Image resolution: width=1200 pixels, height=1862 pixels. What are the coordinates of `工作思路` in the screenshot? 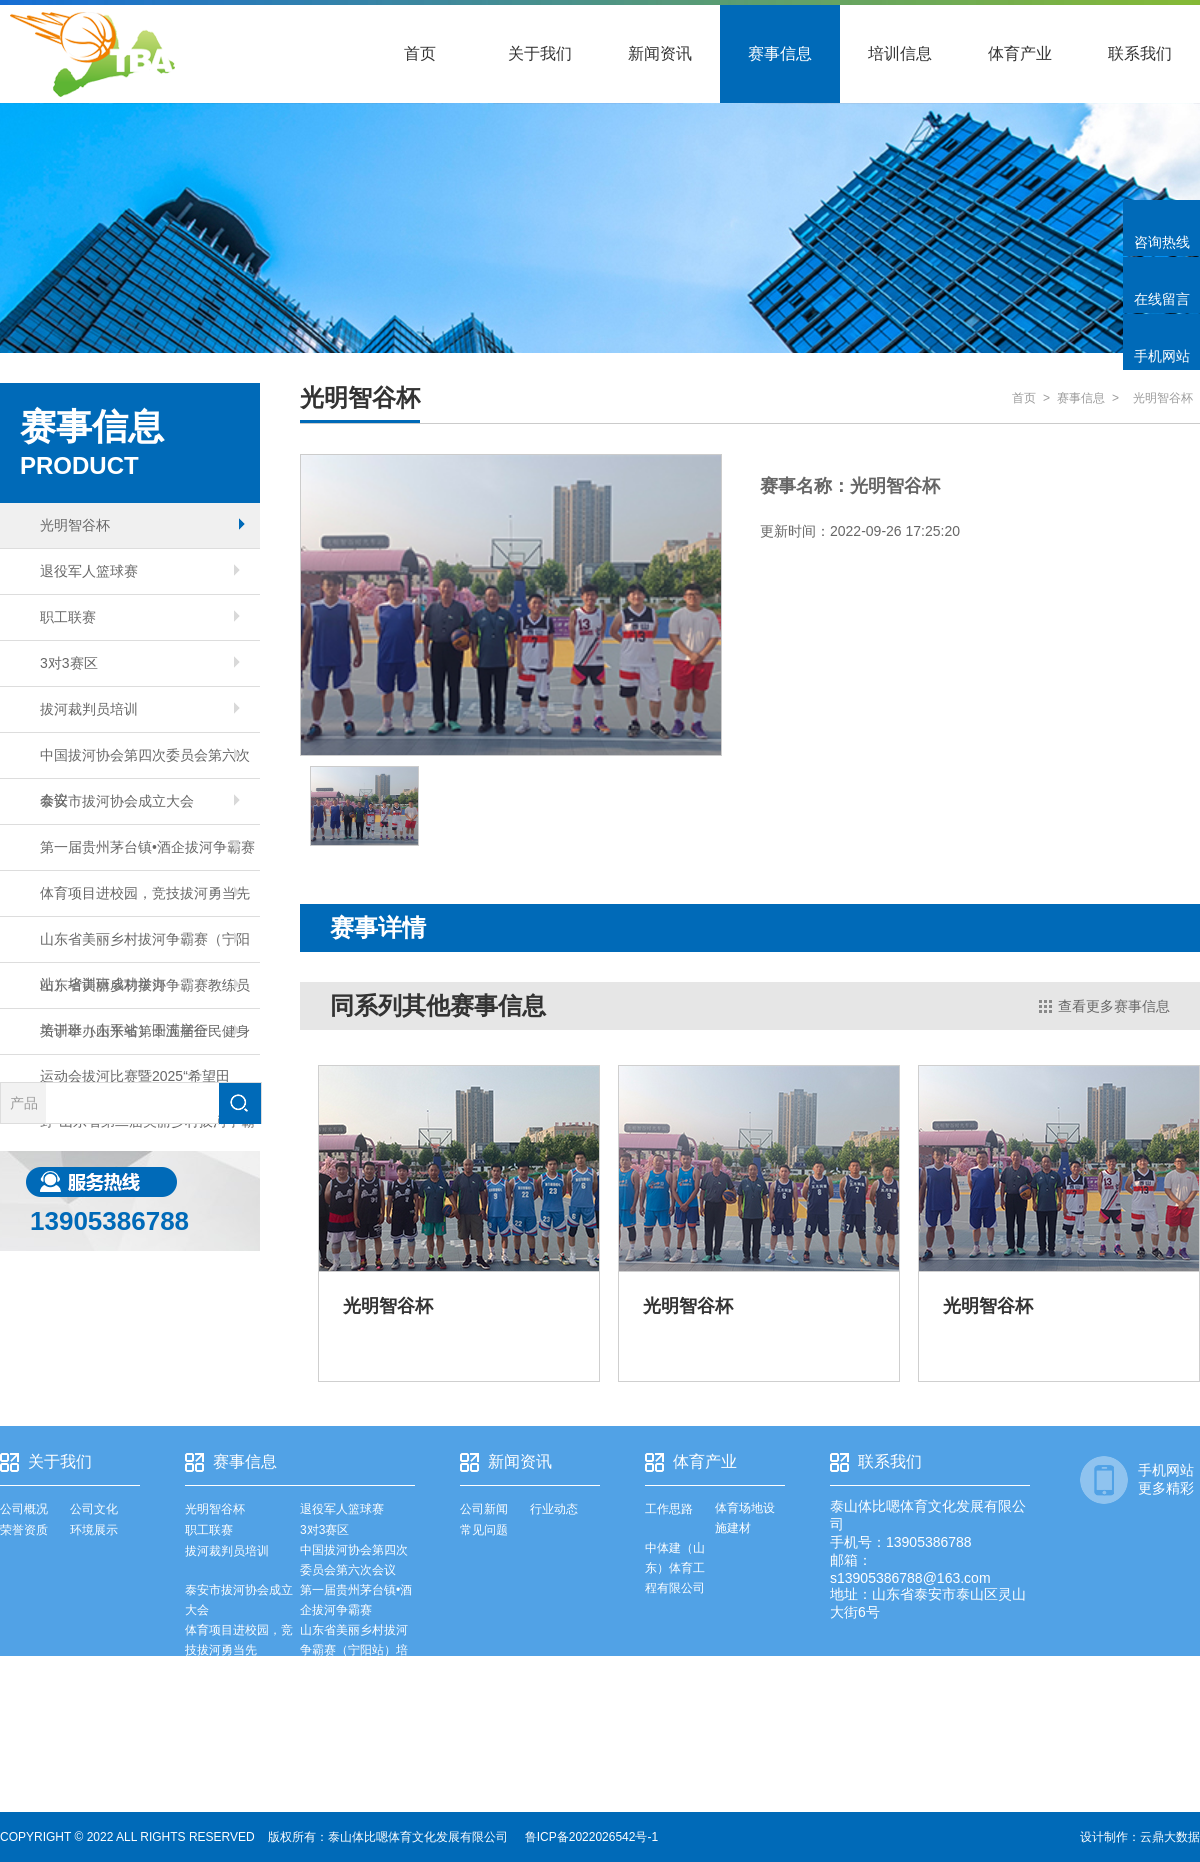 It's located at (669, 1509).